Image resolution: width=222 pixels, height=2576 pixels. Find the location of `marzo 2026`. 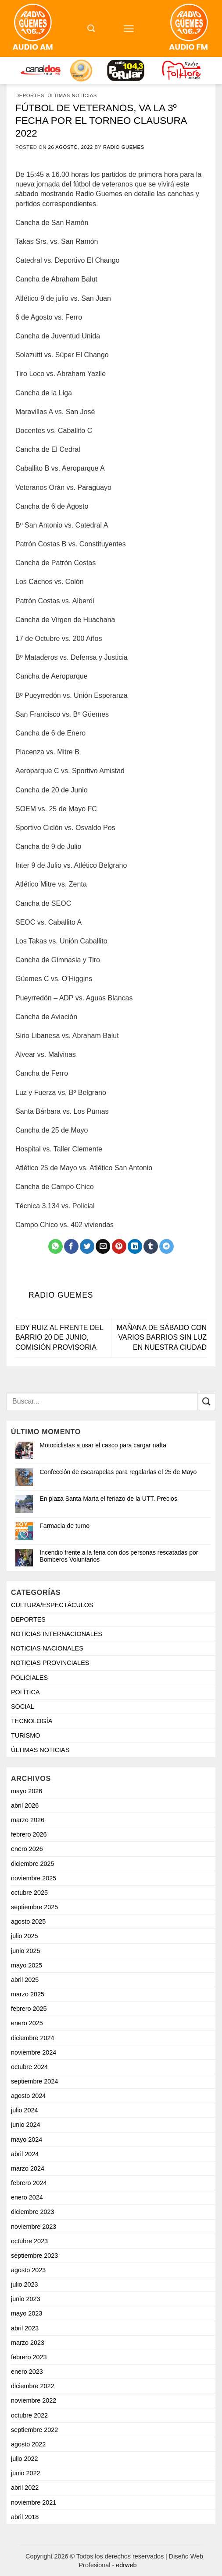

marzo 2026 is located at coordinates (27, 1819).